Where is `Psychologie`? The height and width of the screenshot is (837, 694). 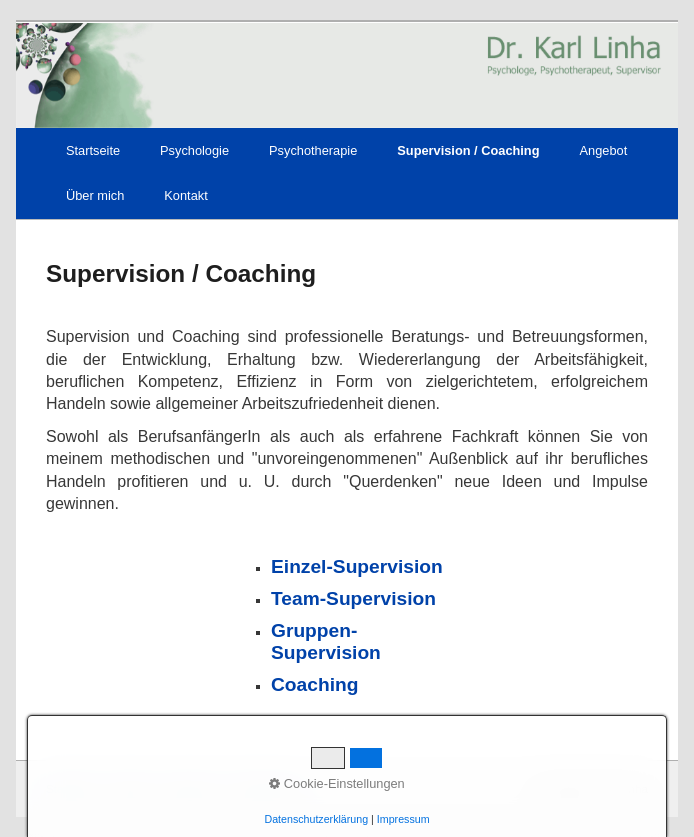
Psychologie is located at coordinates (194, 150).